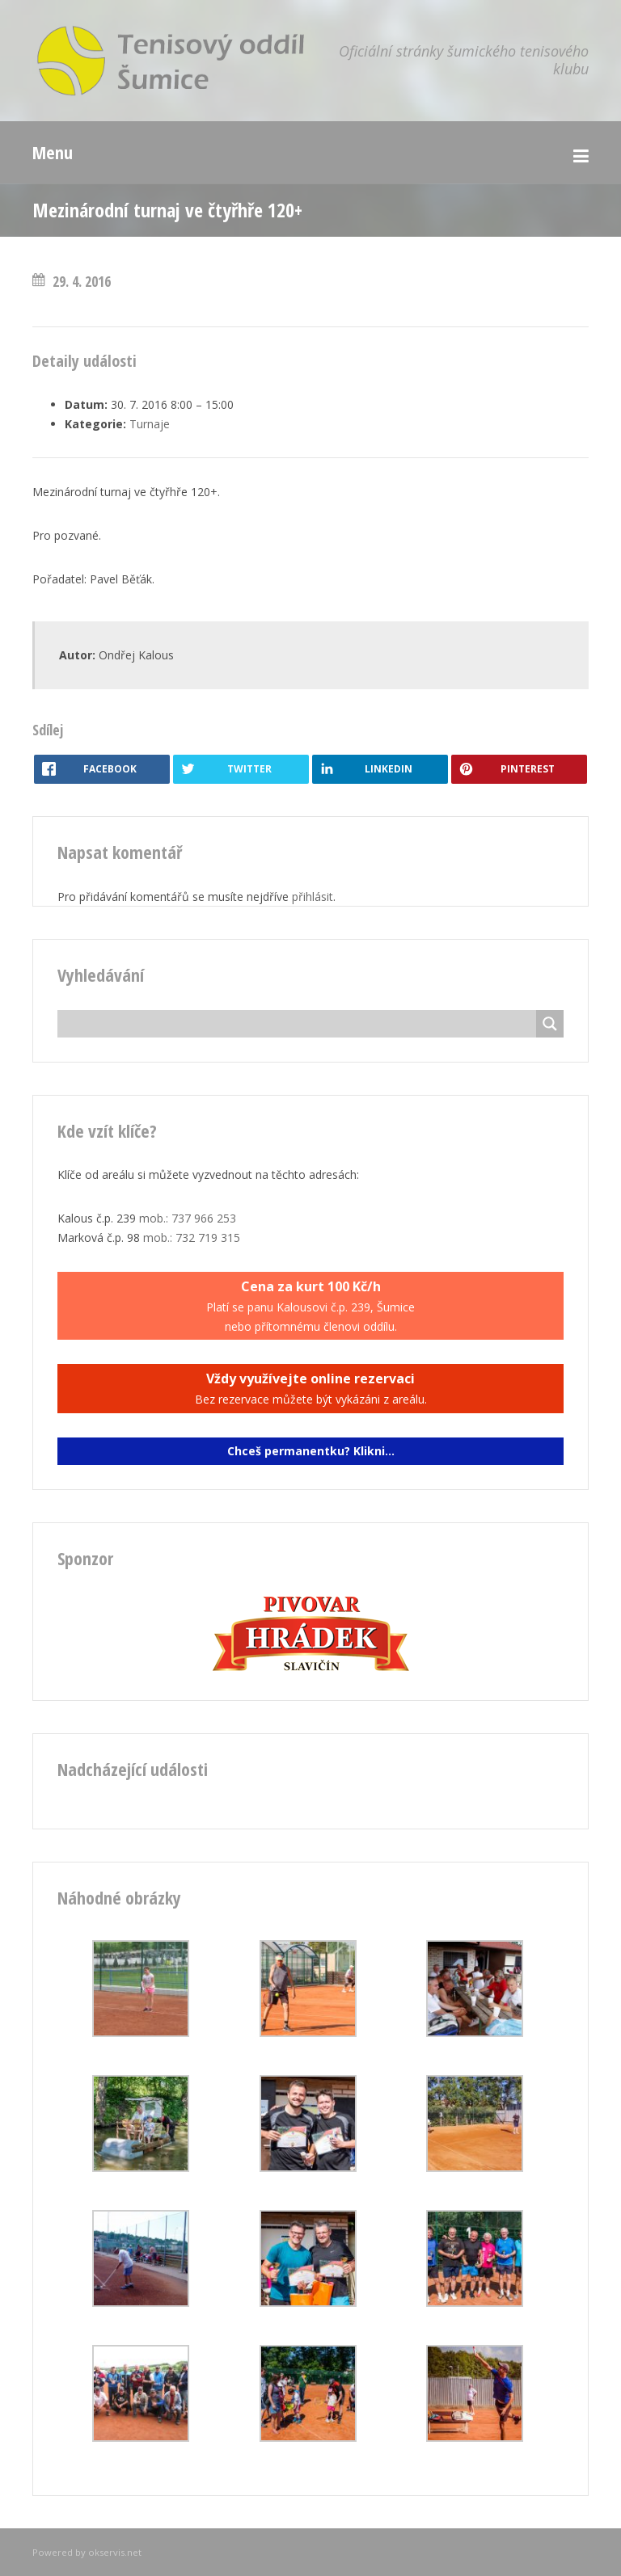 This screenshot has width=621, height=2576. Describe the element at coordinates (312, 896) in the screenshot. I see `přihlásit` at that location.